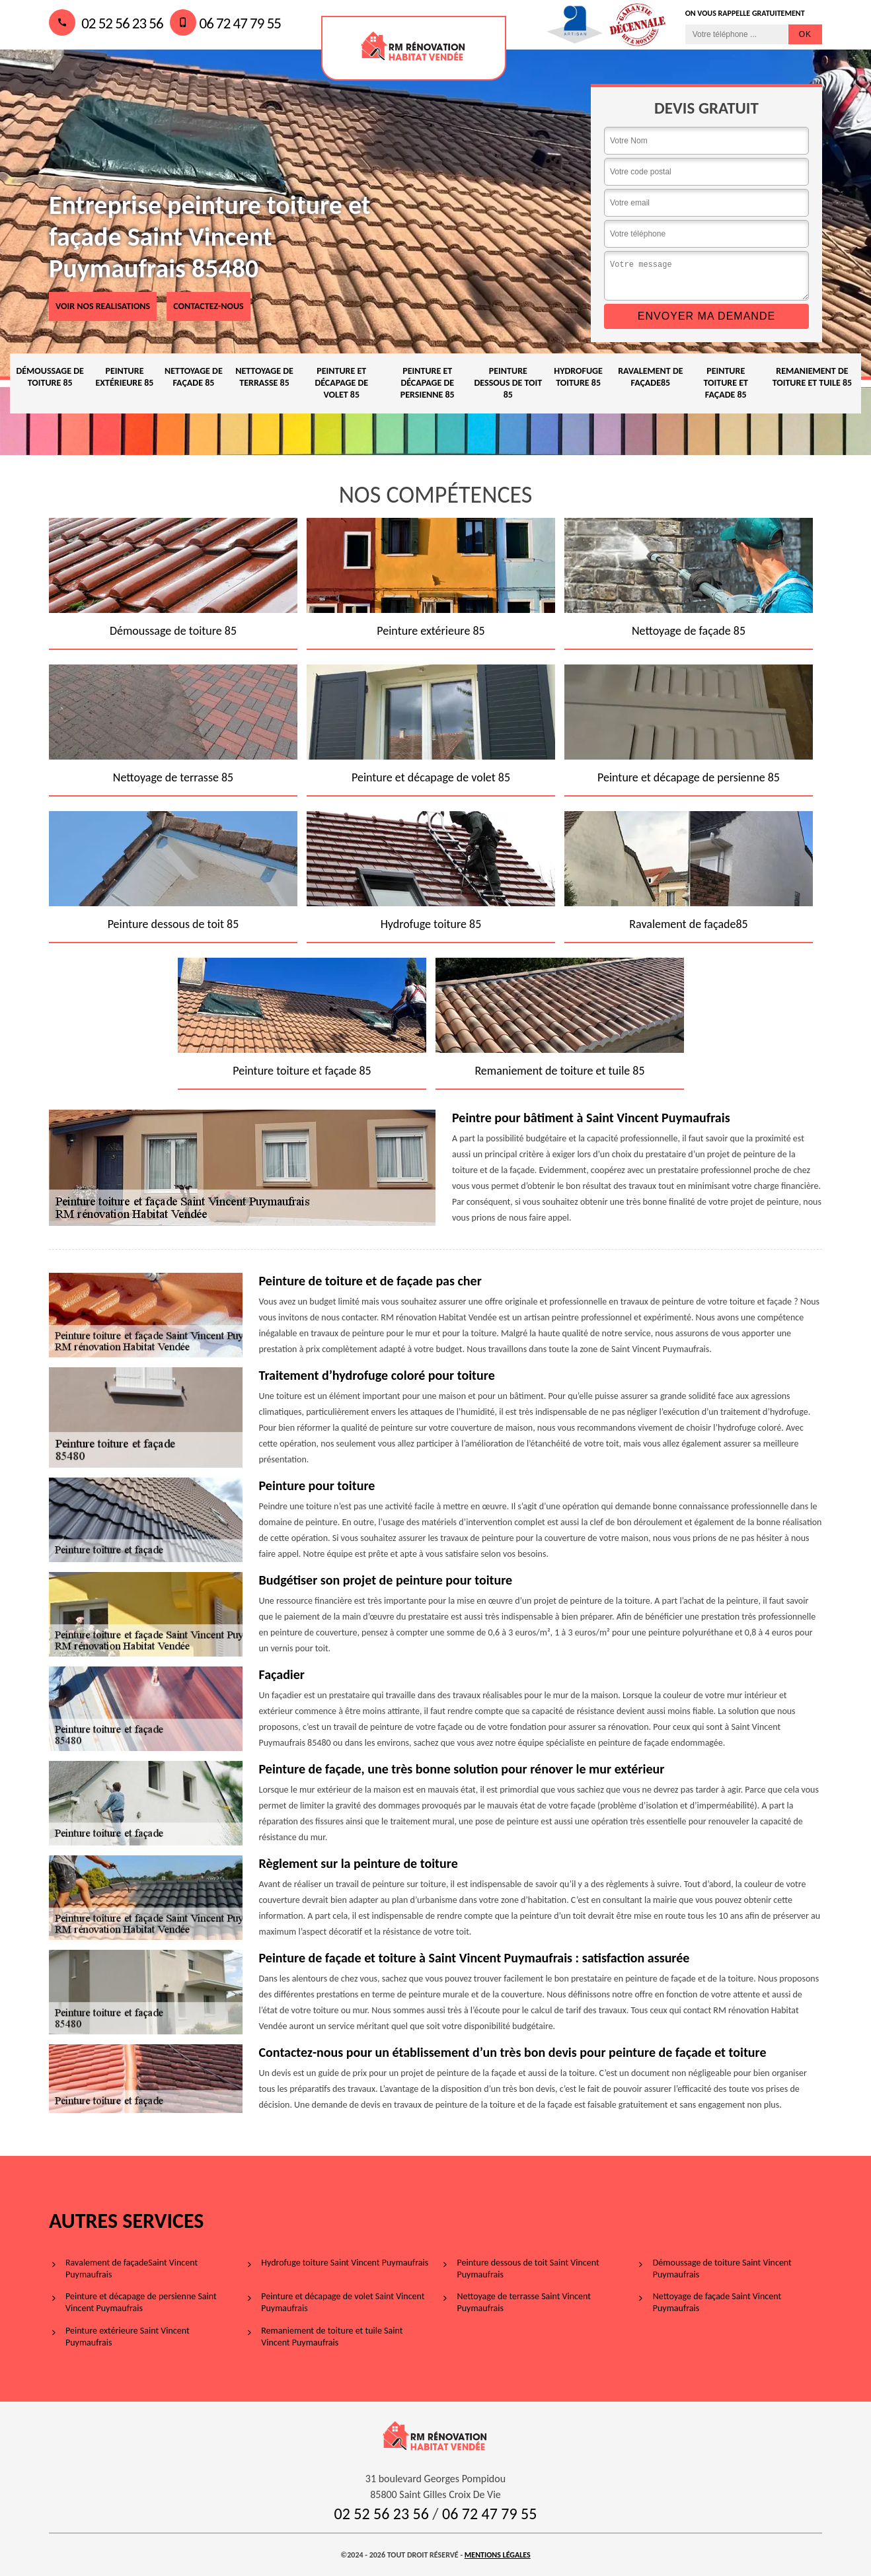 The width and height of the screenshot is (871, 2576). Describe the element at coordinates (717, 2302) in the screenshot. I see `Nettoyage de façade Saint Vincent Puymaufrais` at that location.